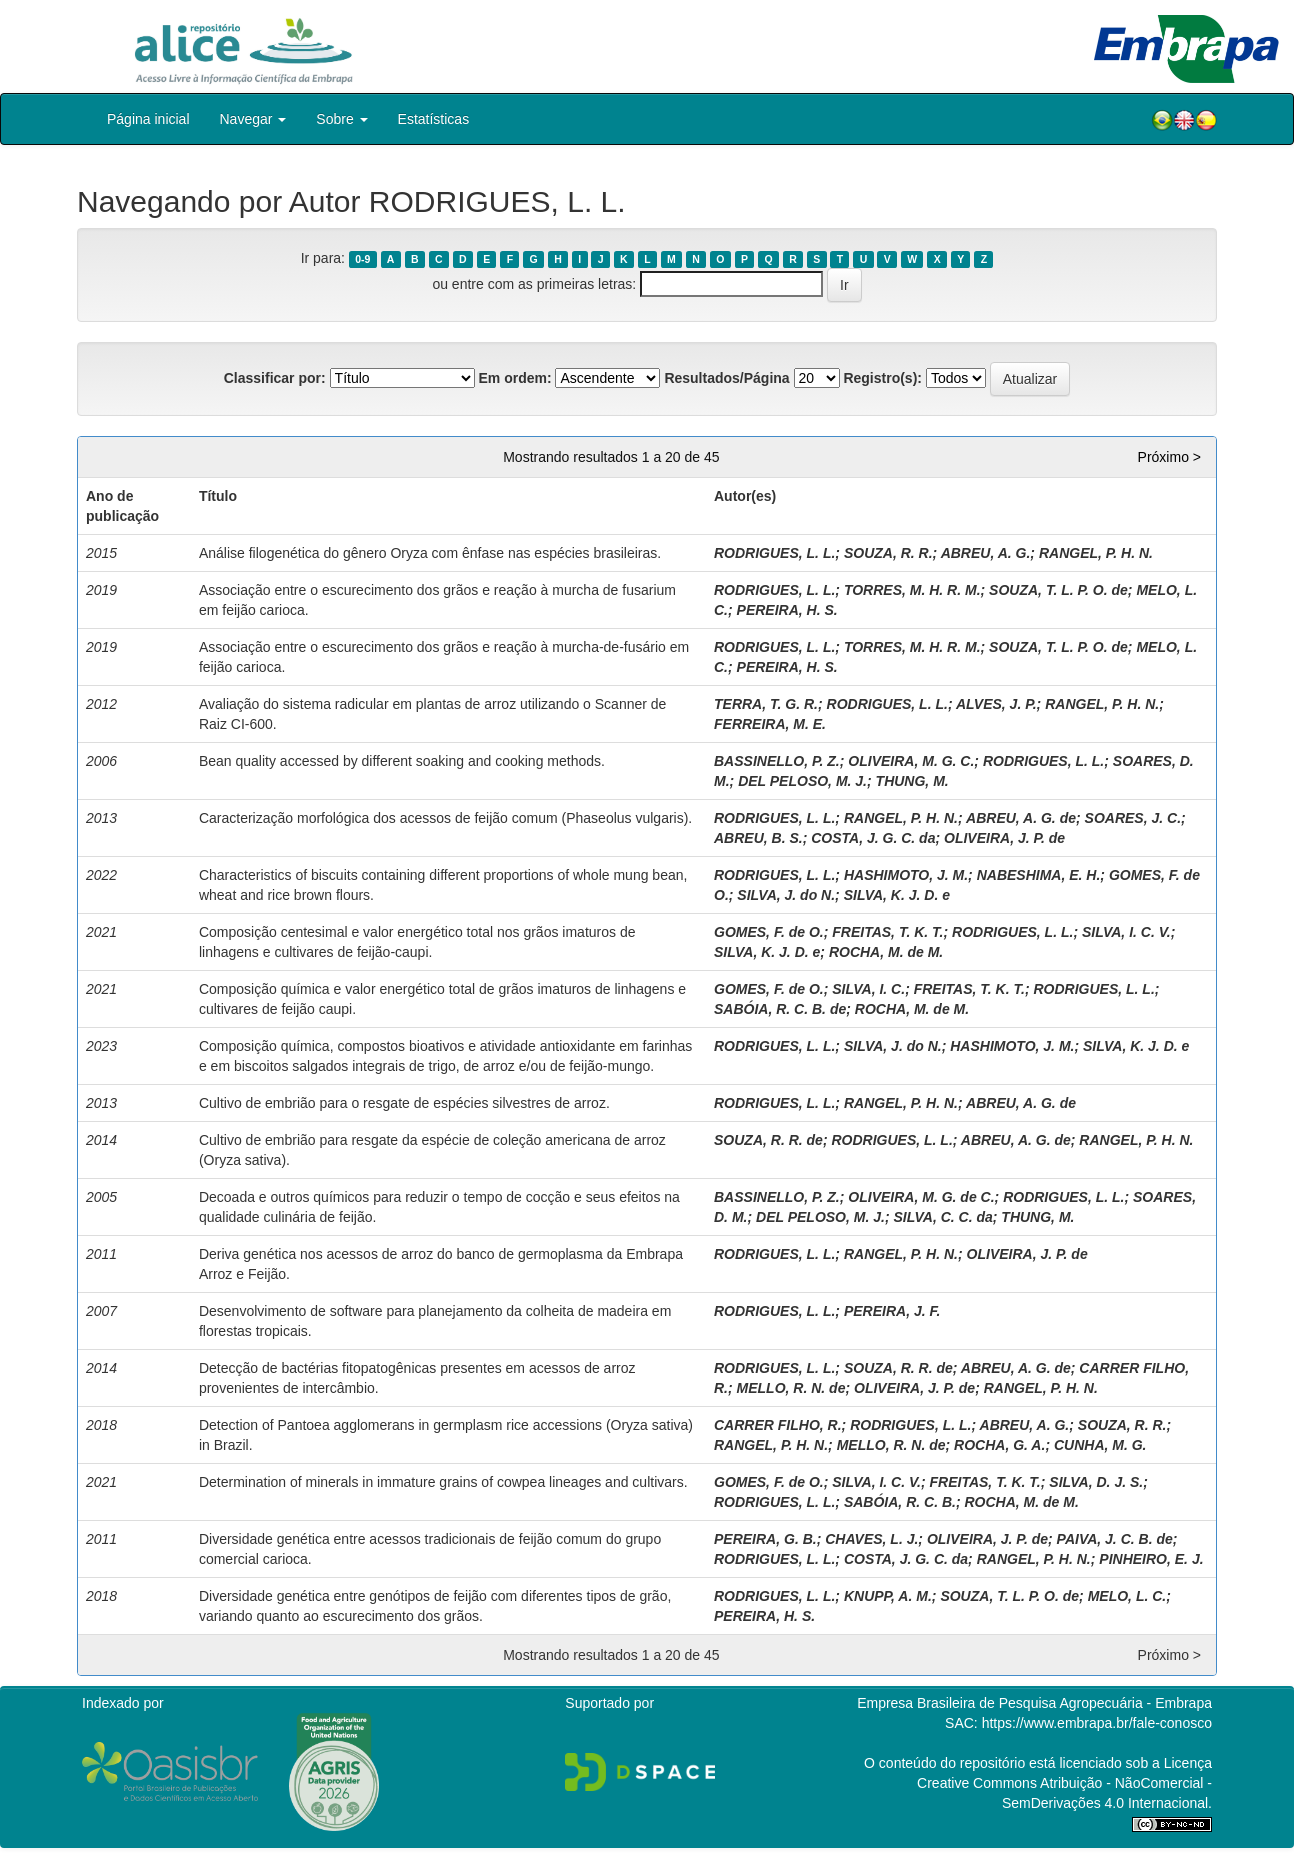 The image size is (1294, 1868). I want to click on RODRIGUES, L. L., so click(774, 553).